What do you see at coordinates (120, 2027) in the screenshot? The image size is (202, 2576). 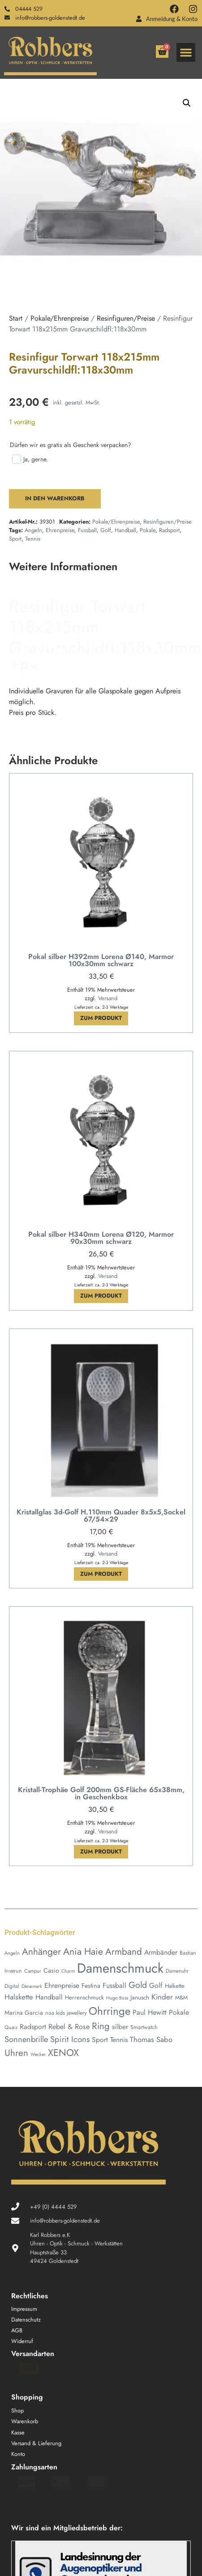 I see `silber [silber (73 Produkte)]` at bounding box center [120, 2027].